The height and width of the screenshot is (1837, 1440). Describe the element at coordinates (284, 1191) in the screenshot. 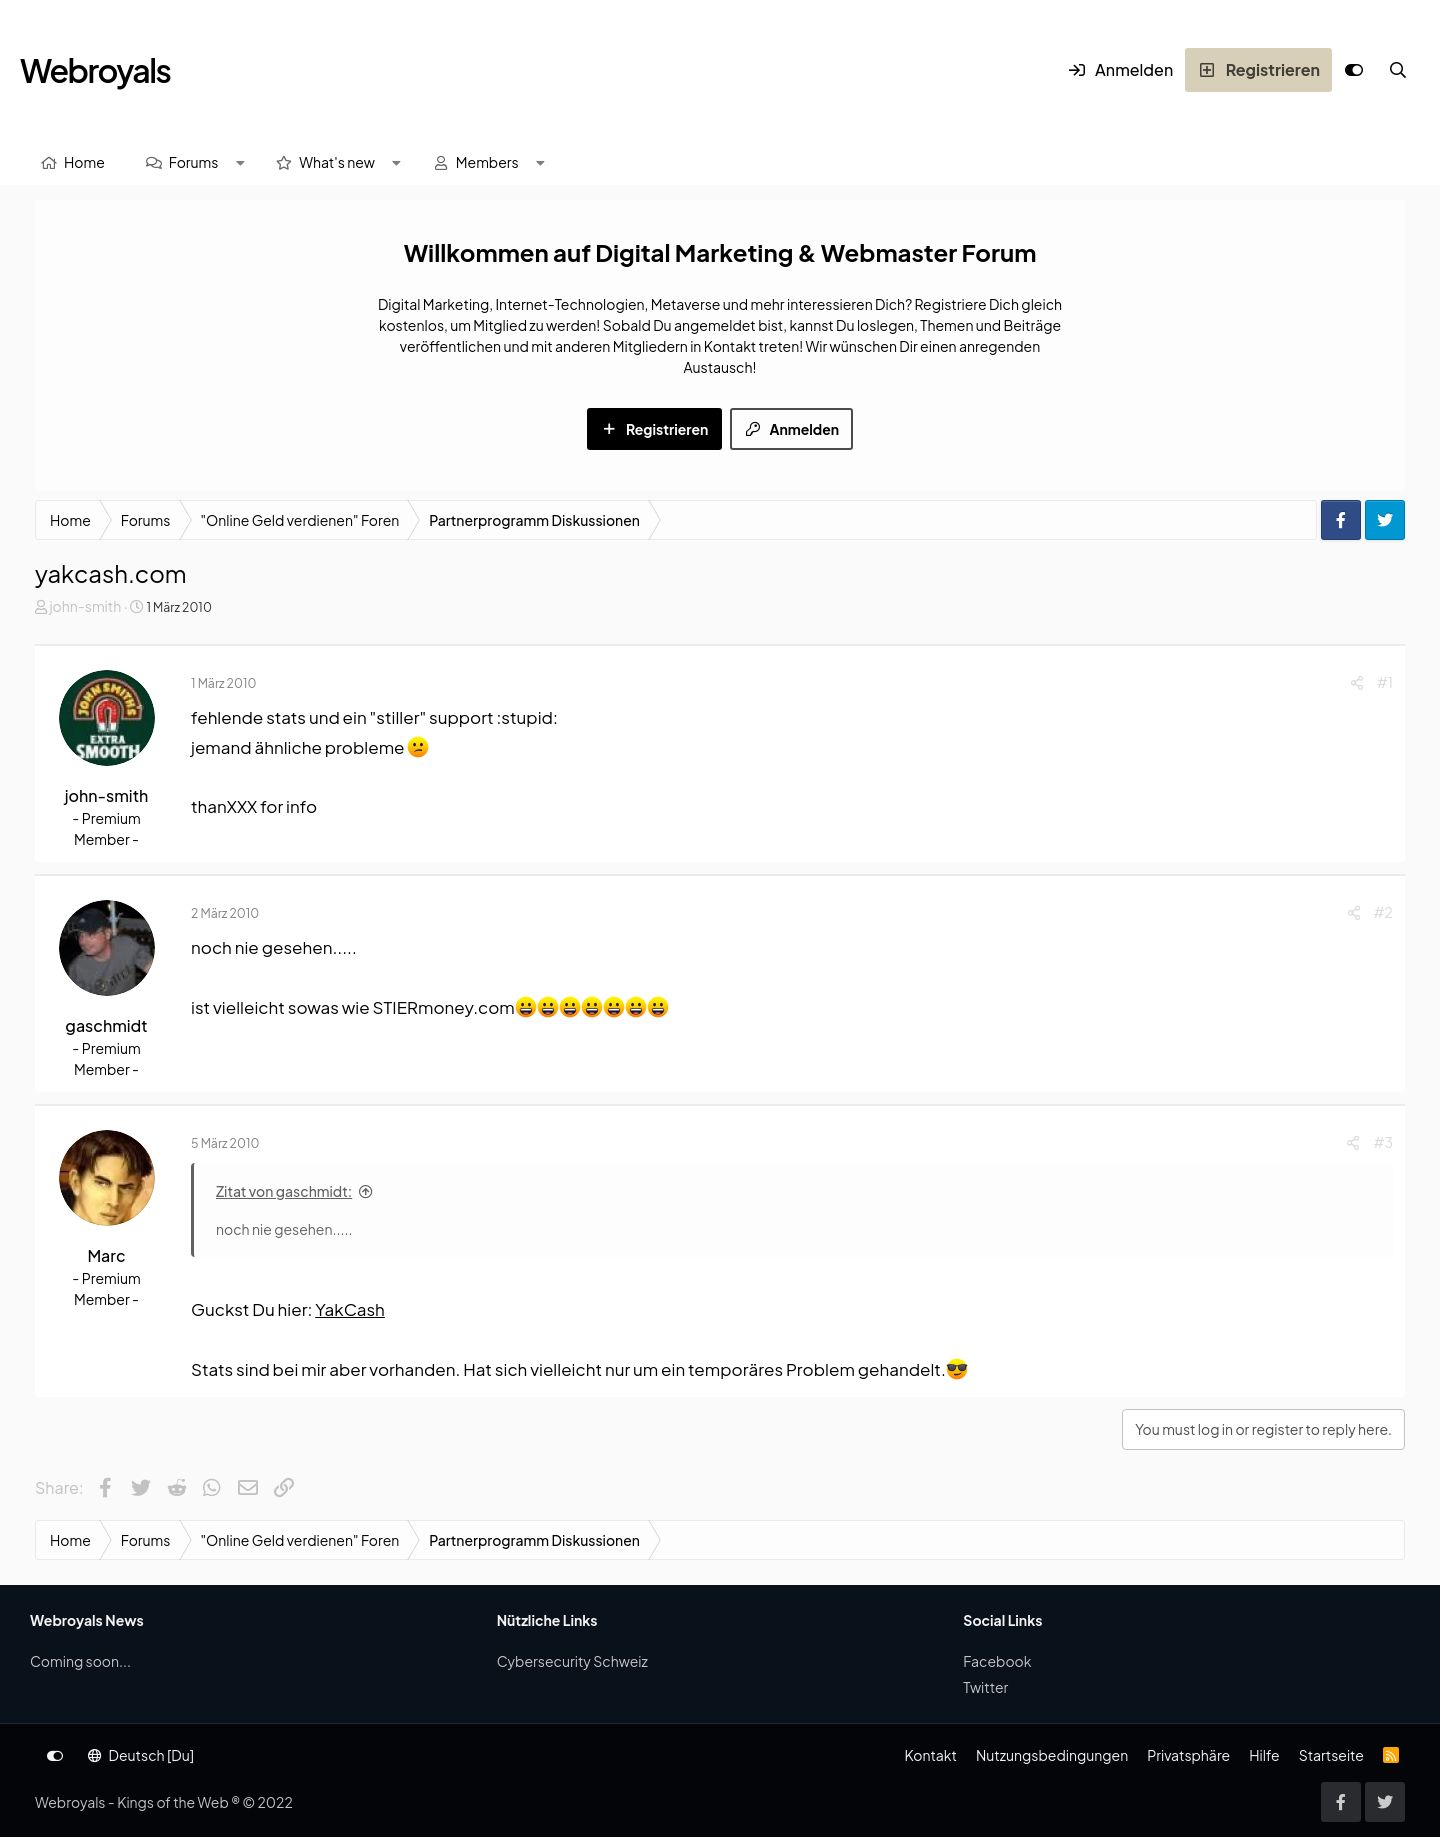

I see `Zitat von gaschmidt:` at that location.